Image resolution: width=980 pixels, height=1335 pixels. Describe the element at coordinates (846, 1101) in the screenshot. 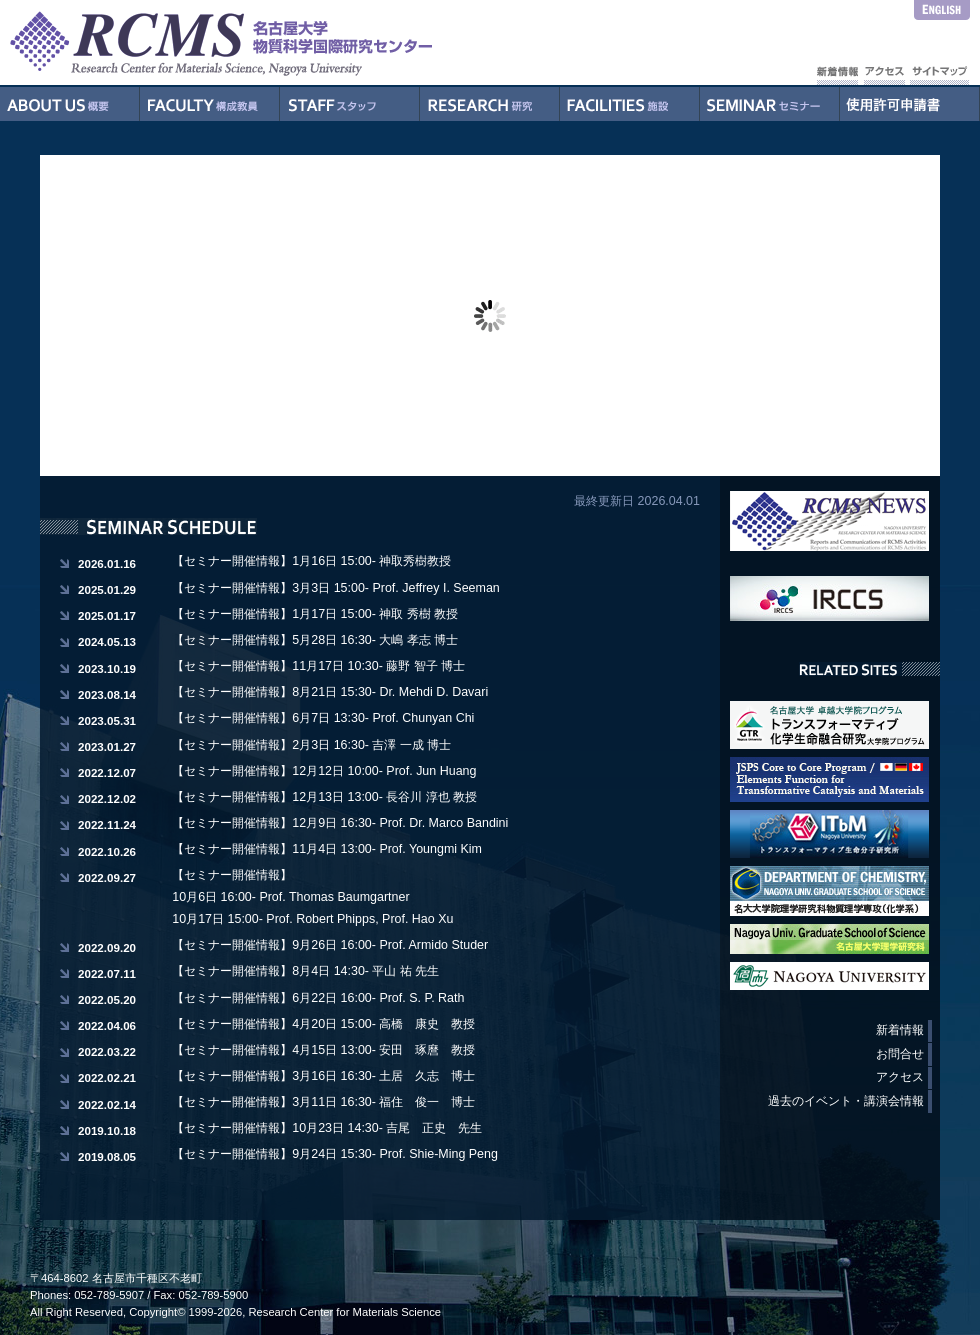

I see `過去のイベント・講演会情報` at that location.